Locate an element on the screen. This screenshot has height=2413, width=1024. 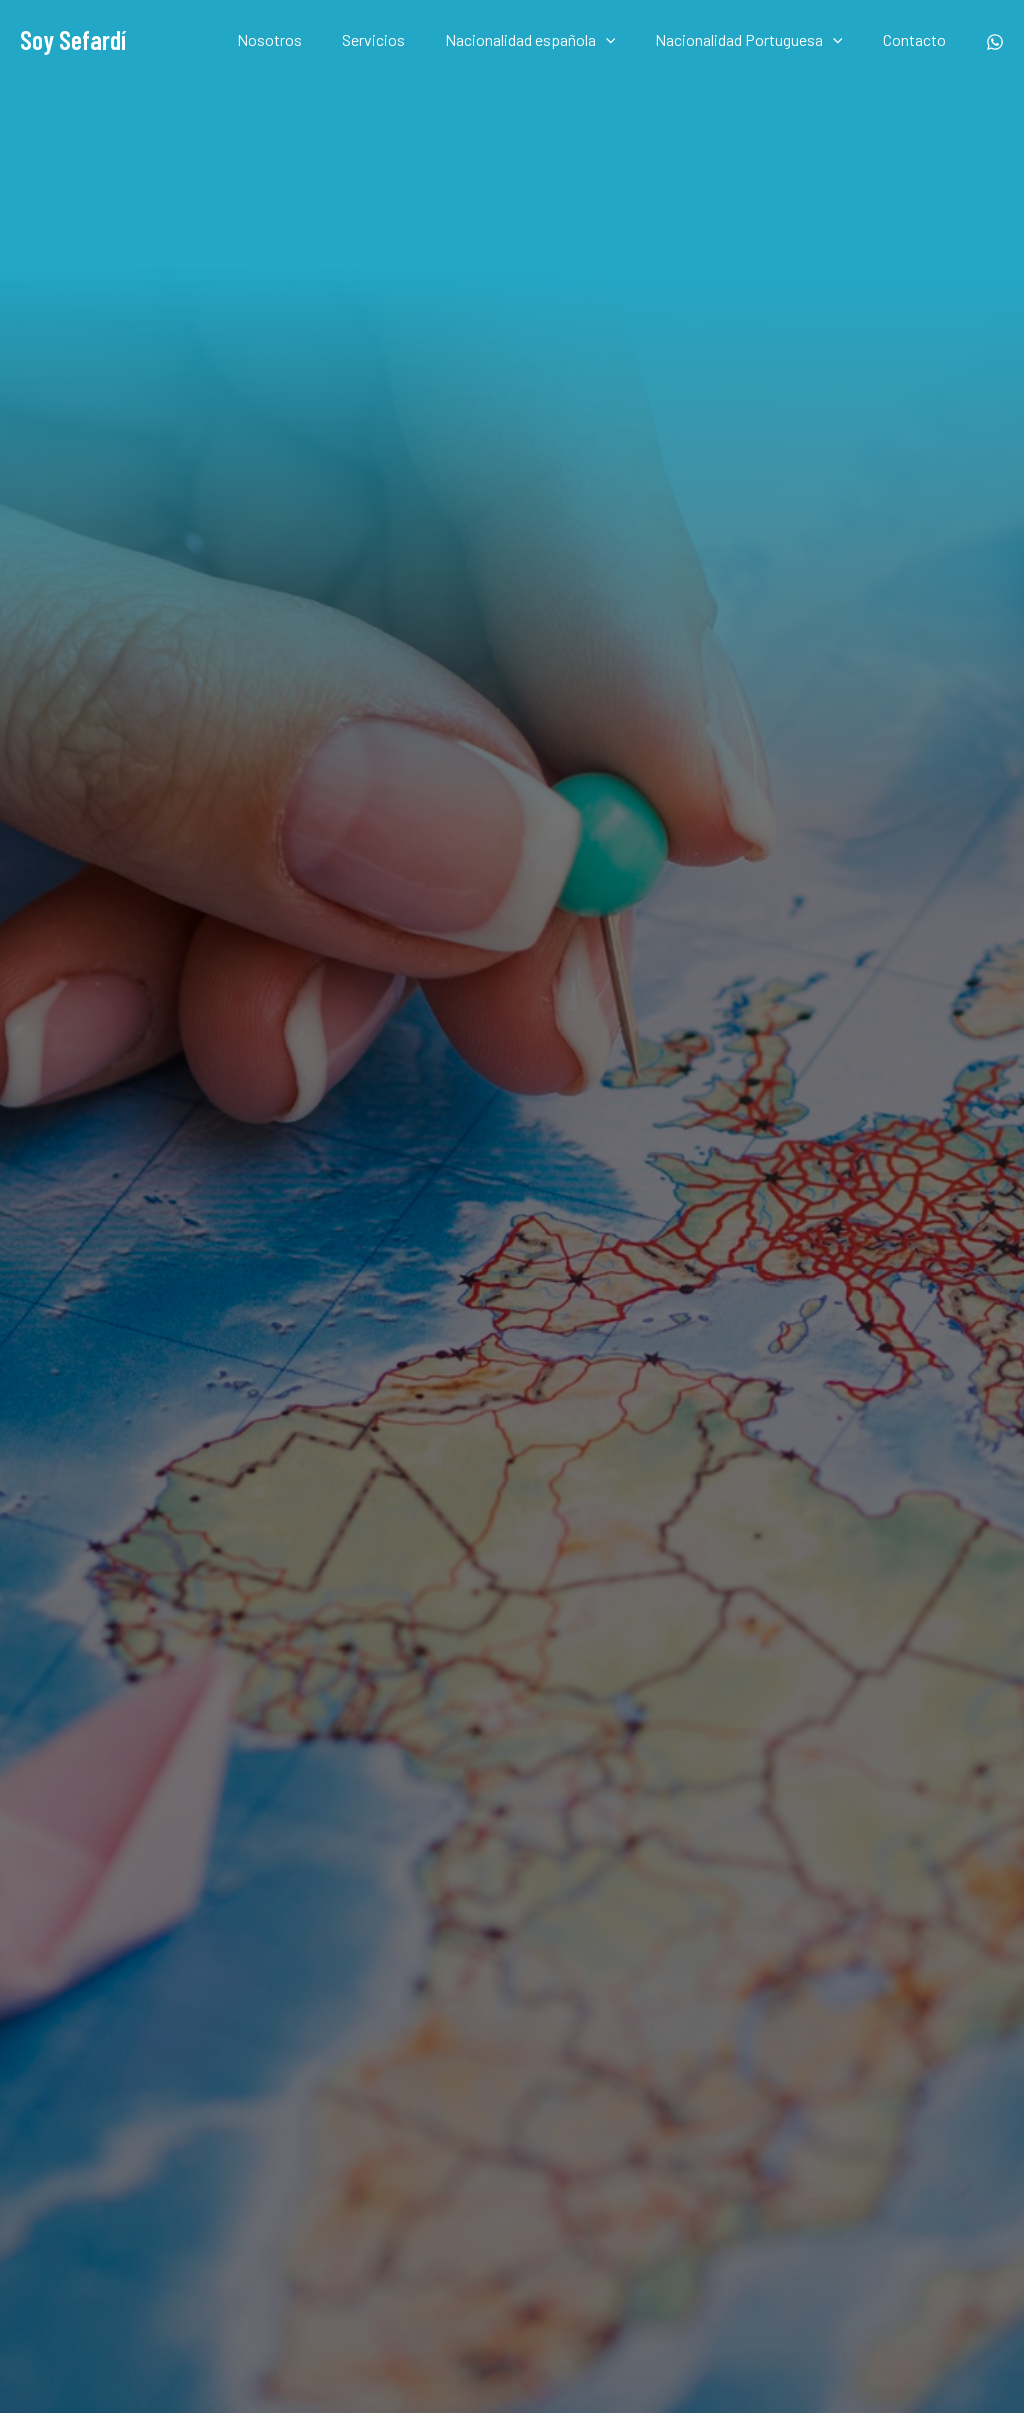
Contacto is located at coordinates (918, 39).